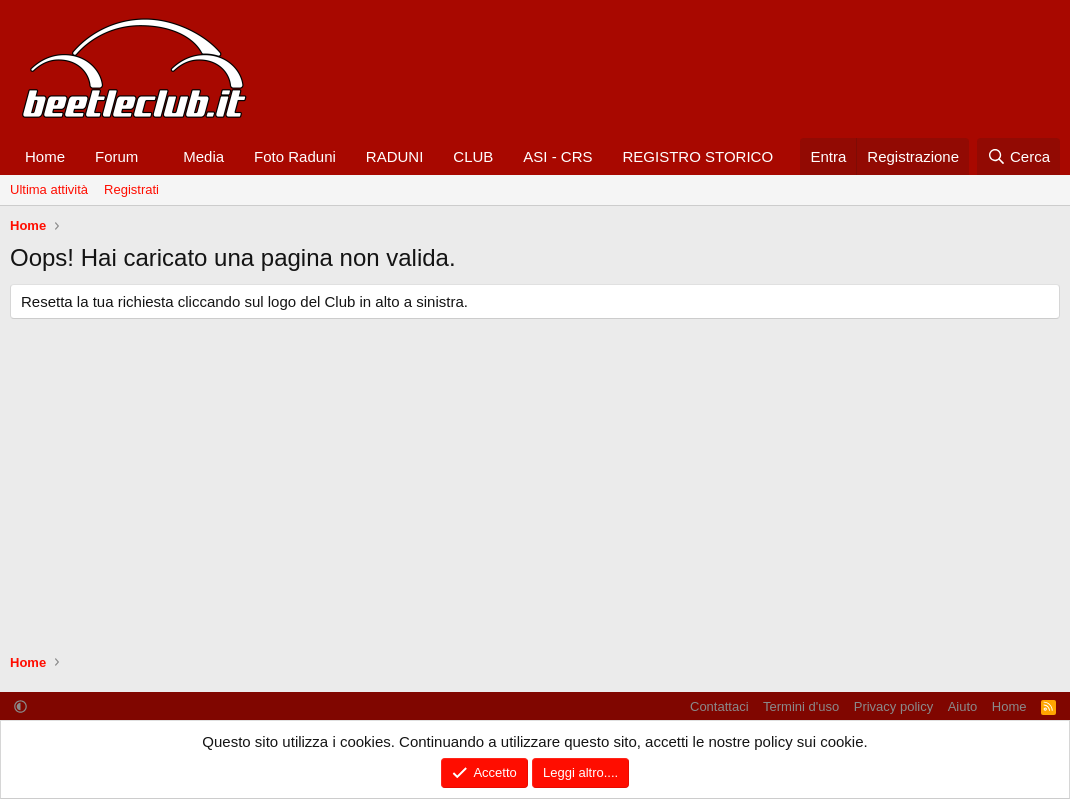 This screenshot has height=799, width=1070. What do you see at coordinates (963, 706) in the screenshot?
I see `Aiuto` at bounding box center [963, 706].